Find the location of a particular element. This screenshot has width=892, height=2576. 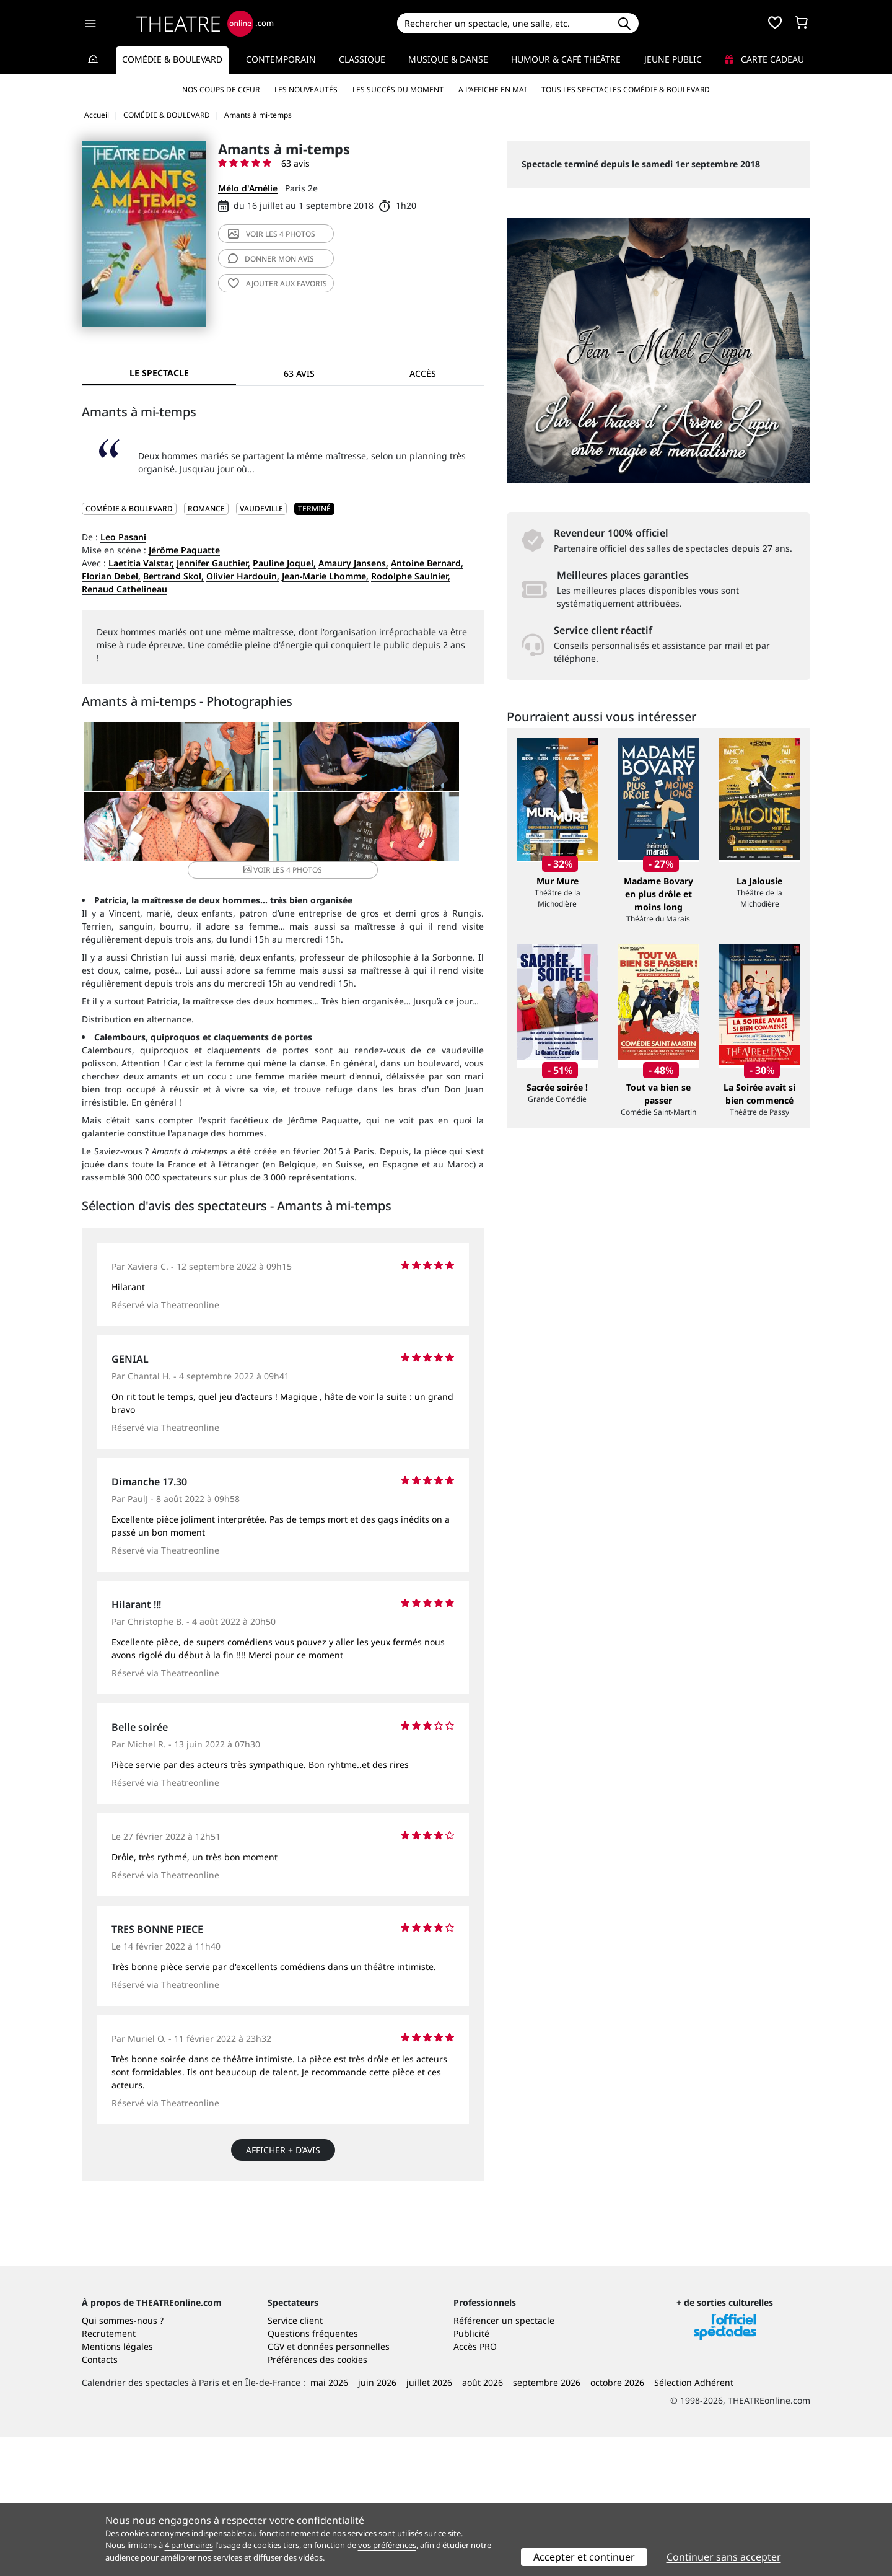

Humour & Café théâtre is located at coordinates (566, 59).